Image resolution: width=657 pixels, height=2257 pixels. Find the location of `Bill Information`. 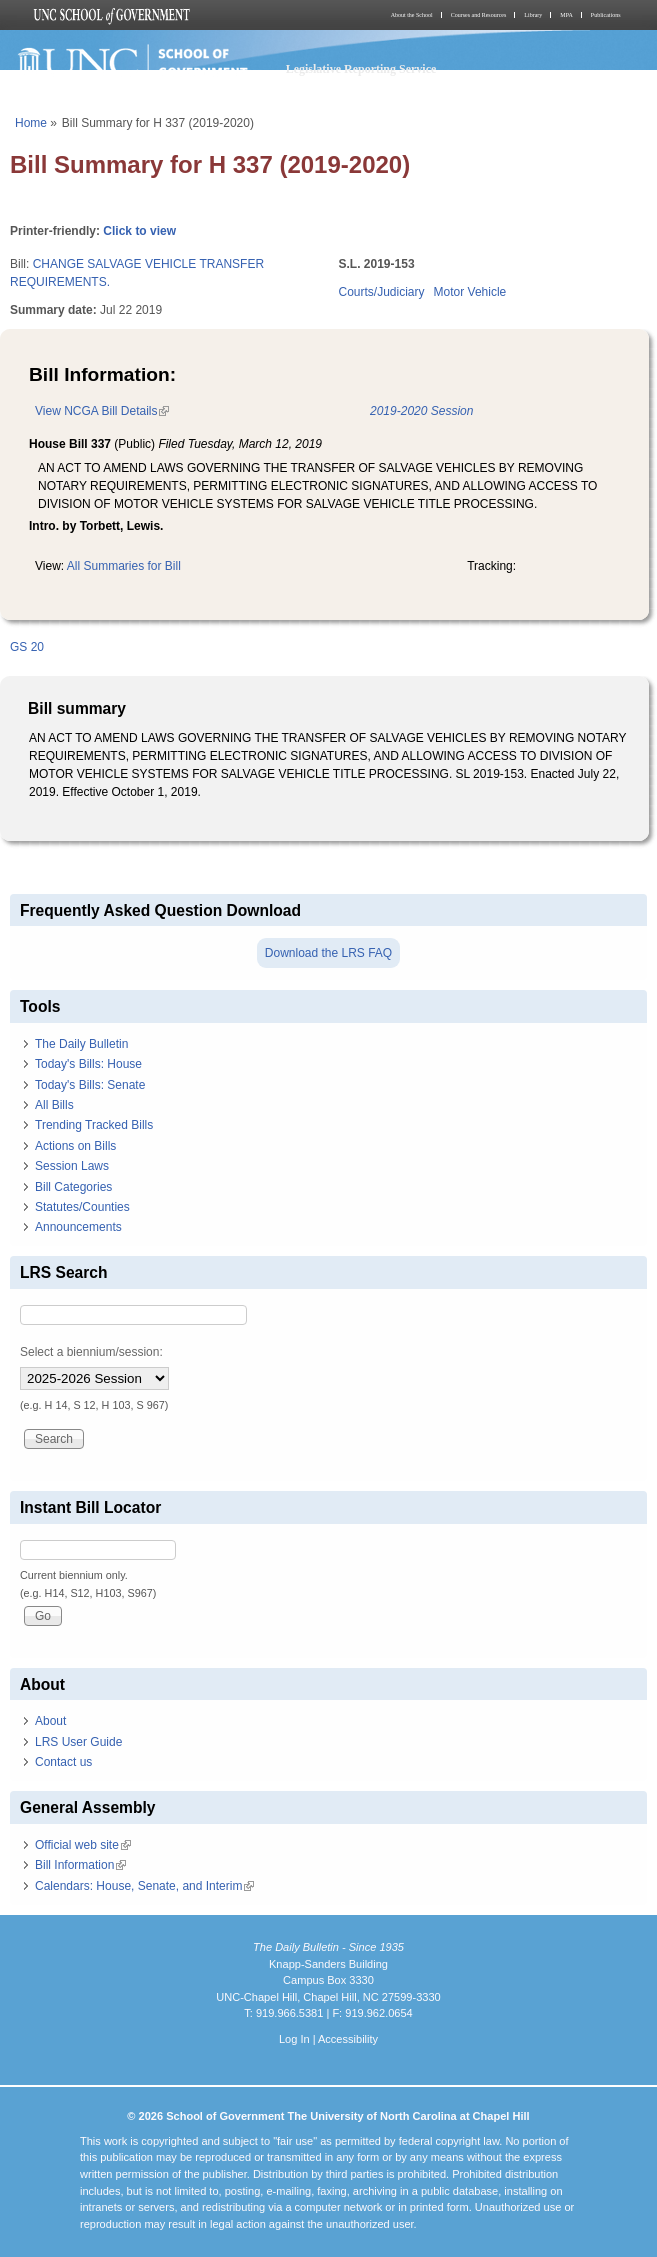

Bill Information is located at coordinates (80, 1865).